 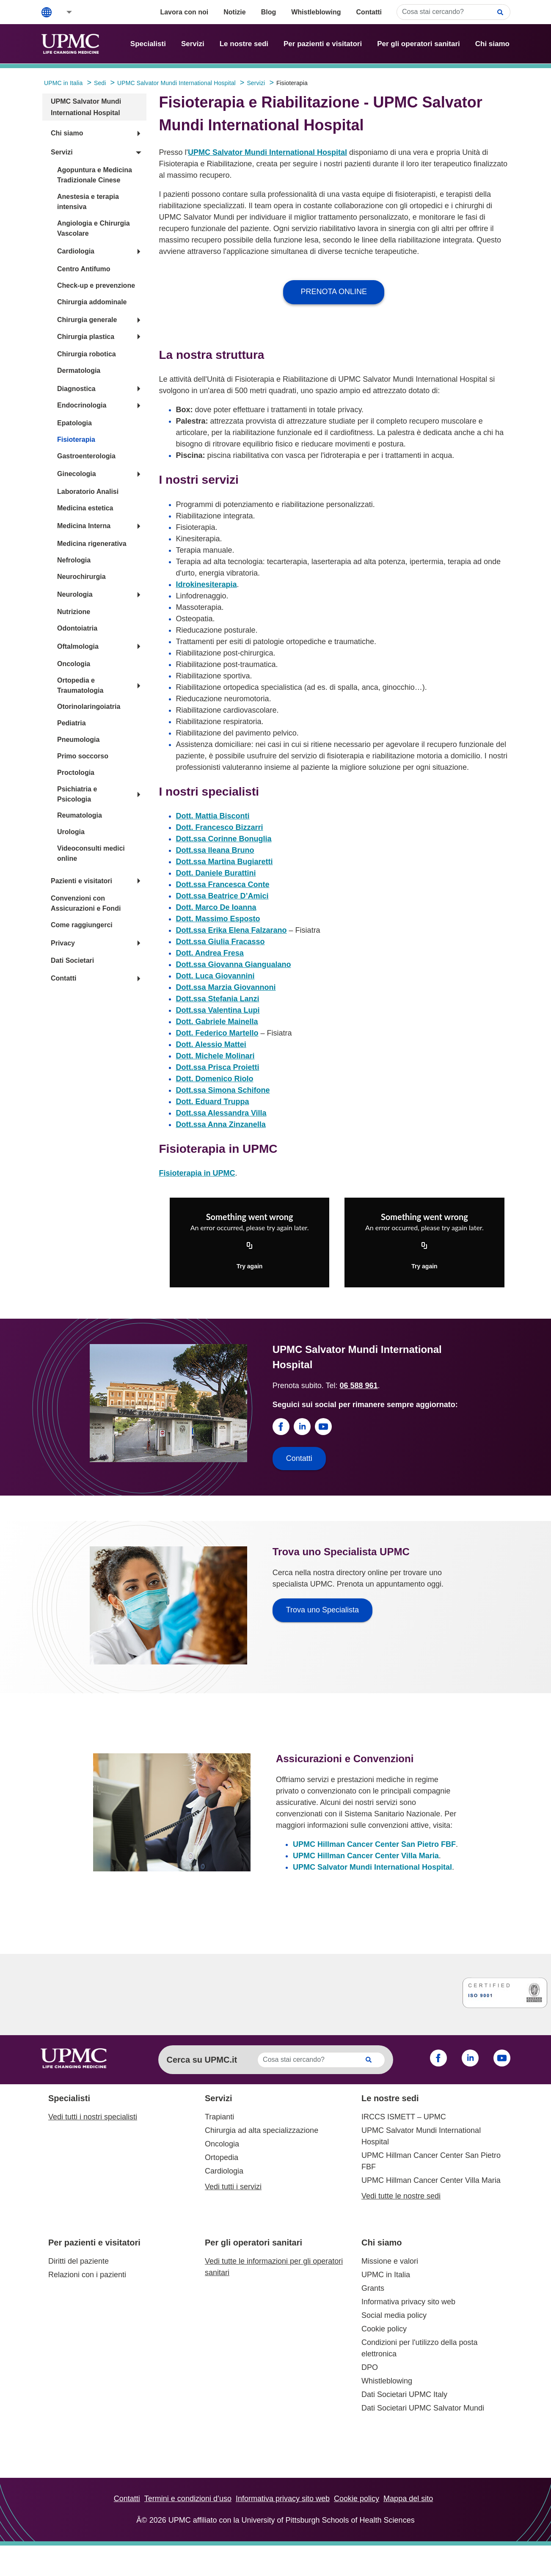 I want to click on Proctologia, so click(x=75, y=772).